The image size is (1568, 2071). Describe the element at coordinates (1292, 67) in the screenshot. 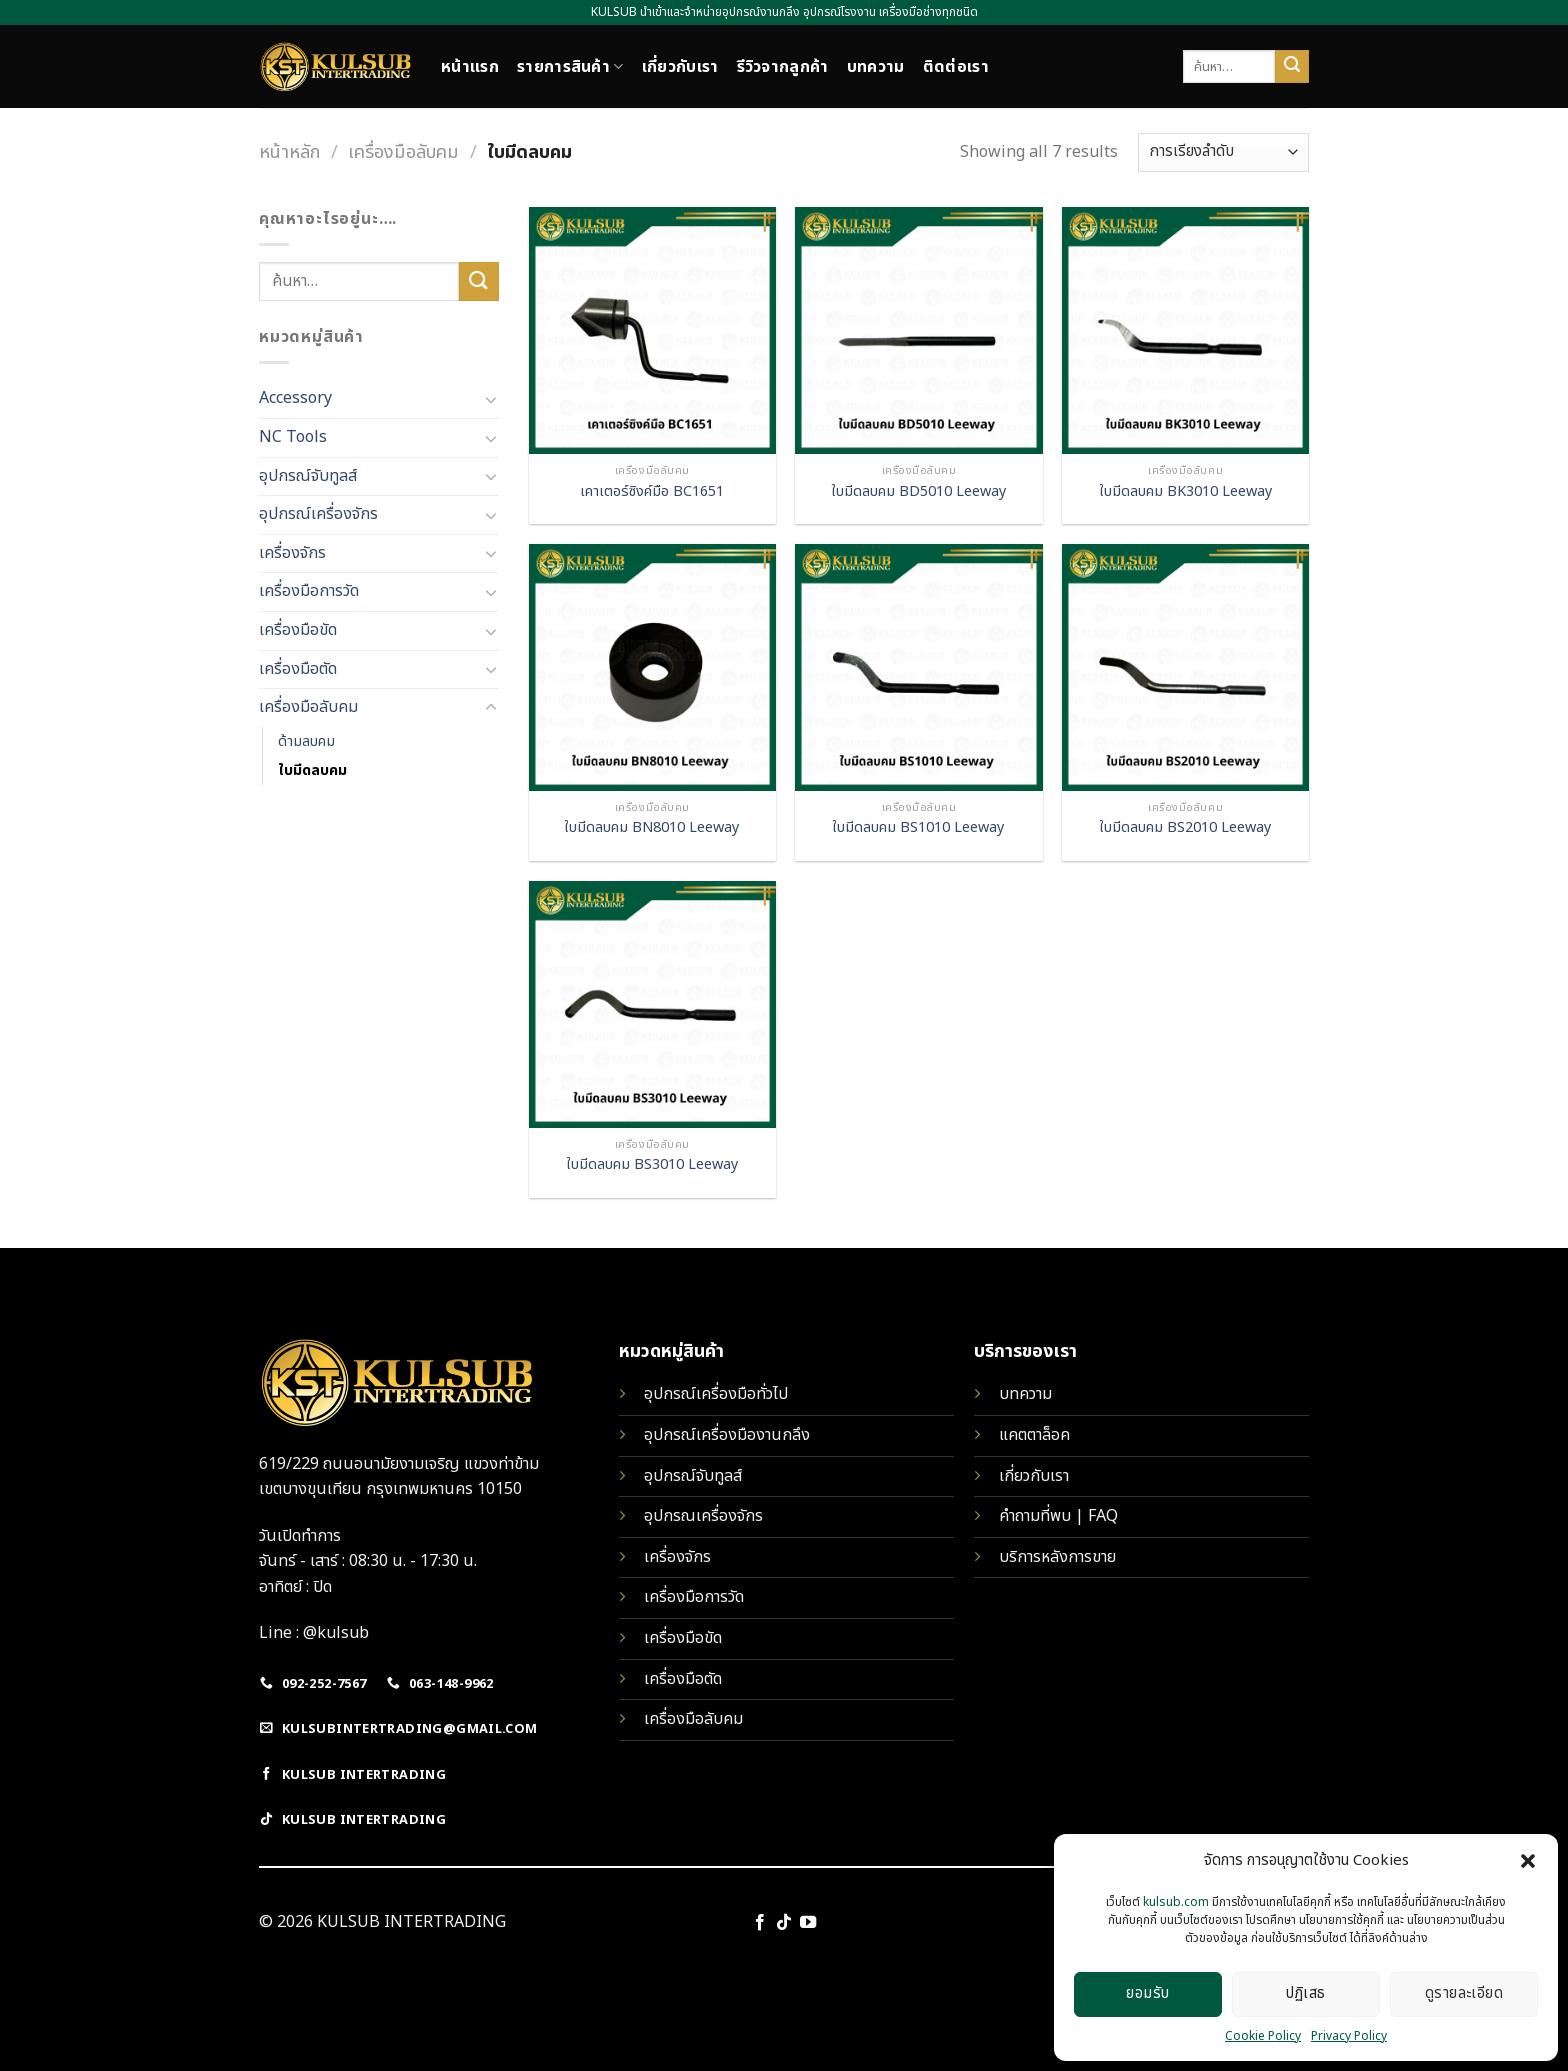

I see `[Submit]` at that location.